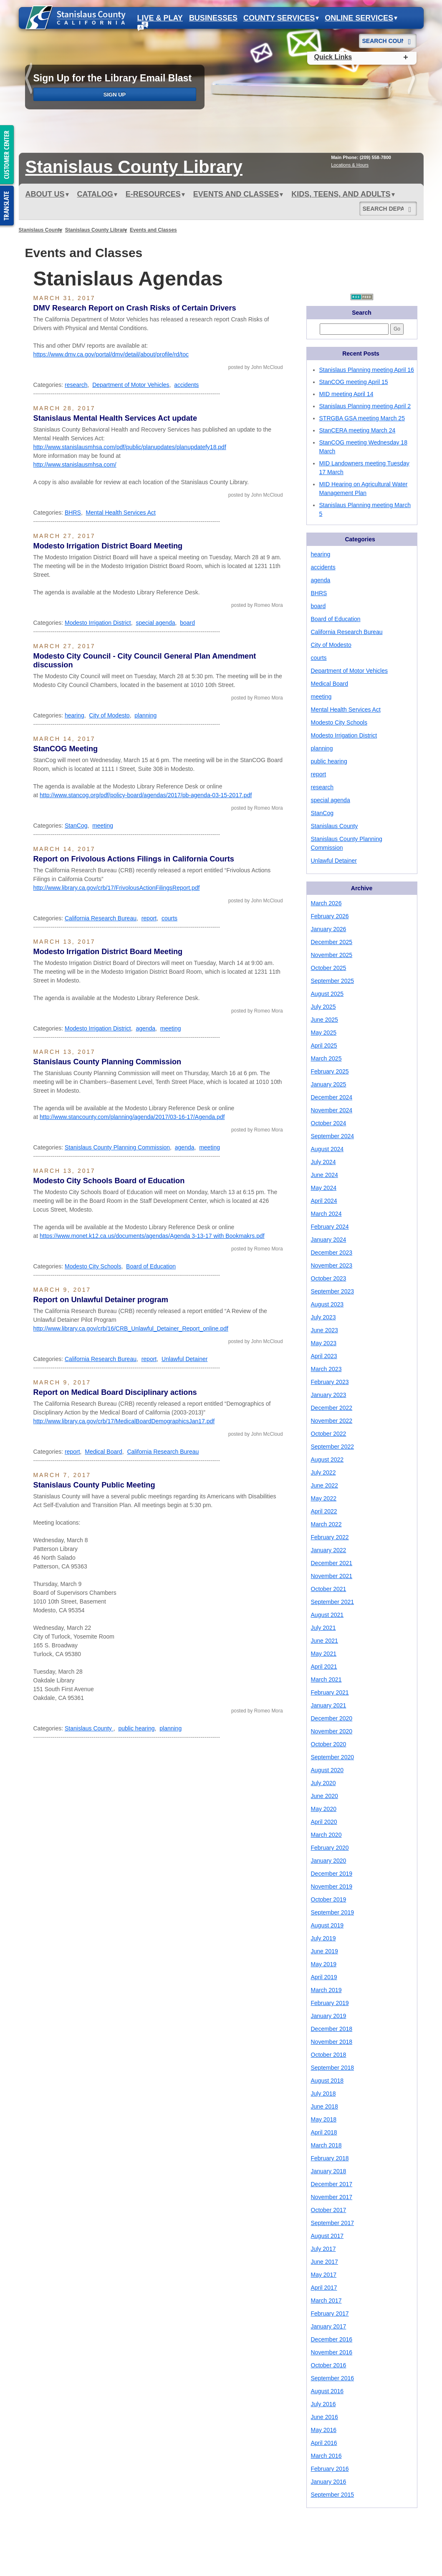  What do you see at coordinates (332, 1718) in the screenshot?
I see `December 2020` at bounding box center [332, 1718].